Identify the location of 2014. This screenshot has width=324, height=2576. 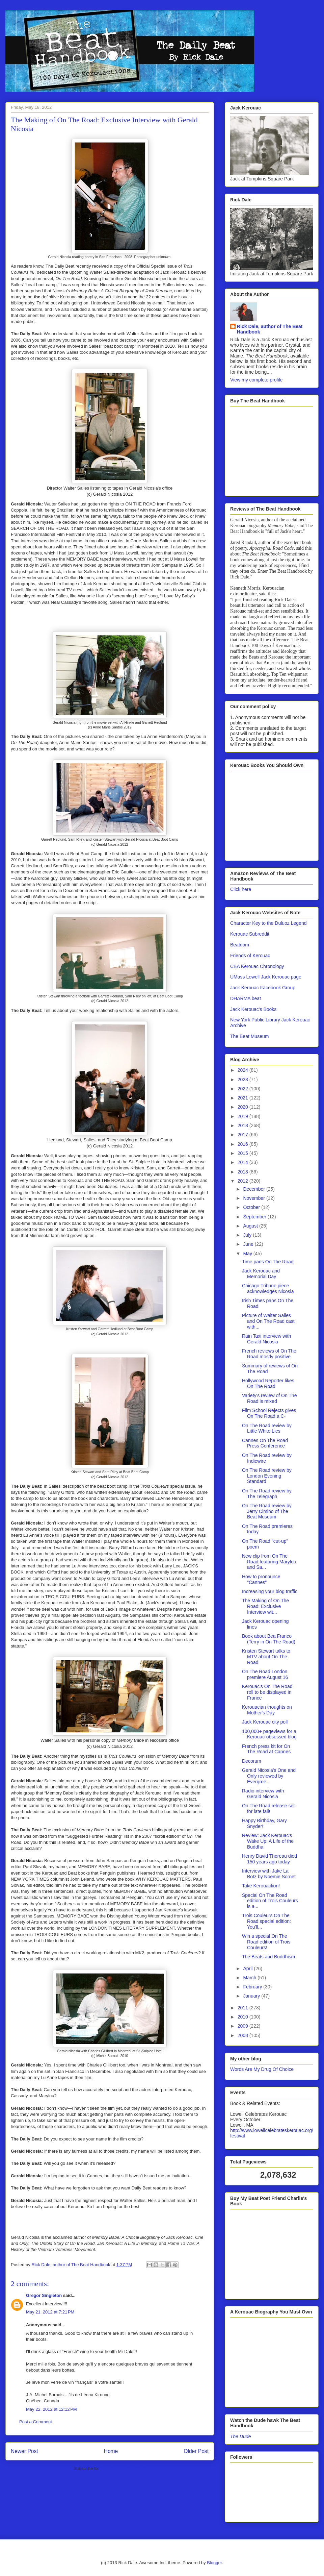
(243, 1162).